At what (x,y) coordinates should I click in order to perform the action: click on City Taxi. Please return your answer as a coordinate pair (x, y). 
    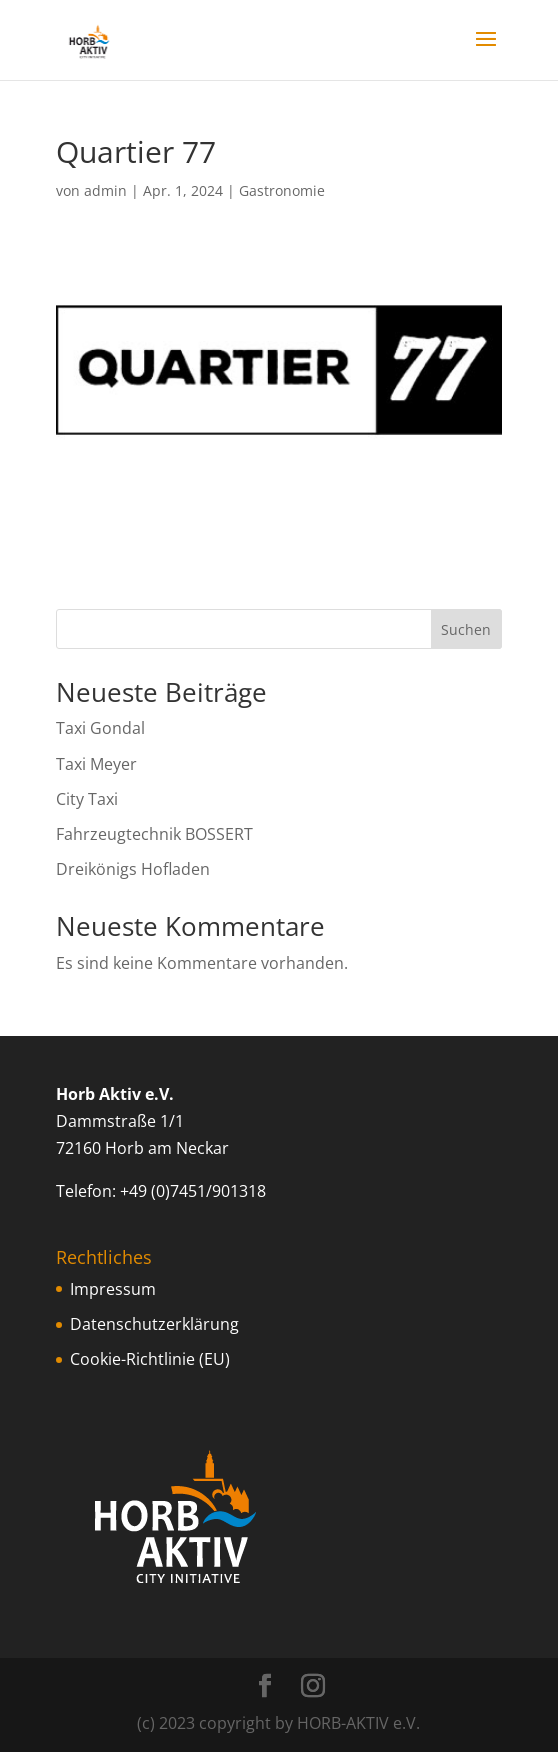
    Looking at the image, I should click on (87, 799).